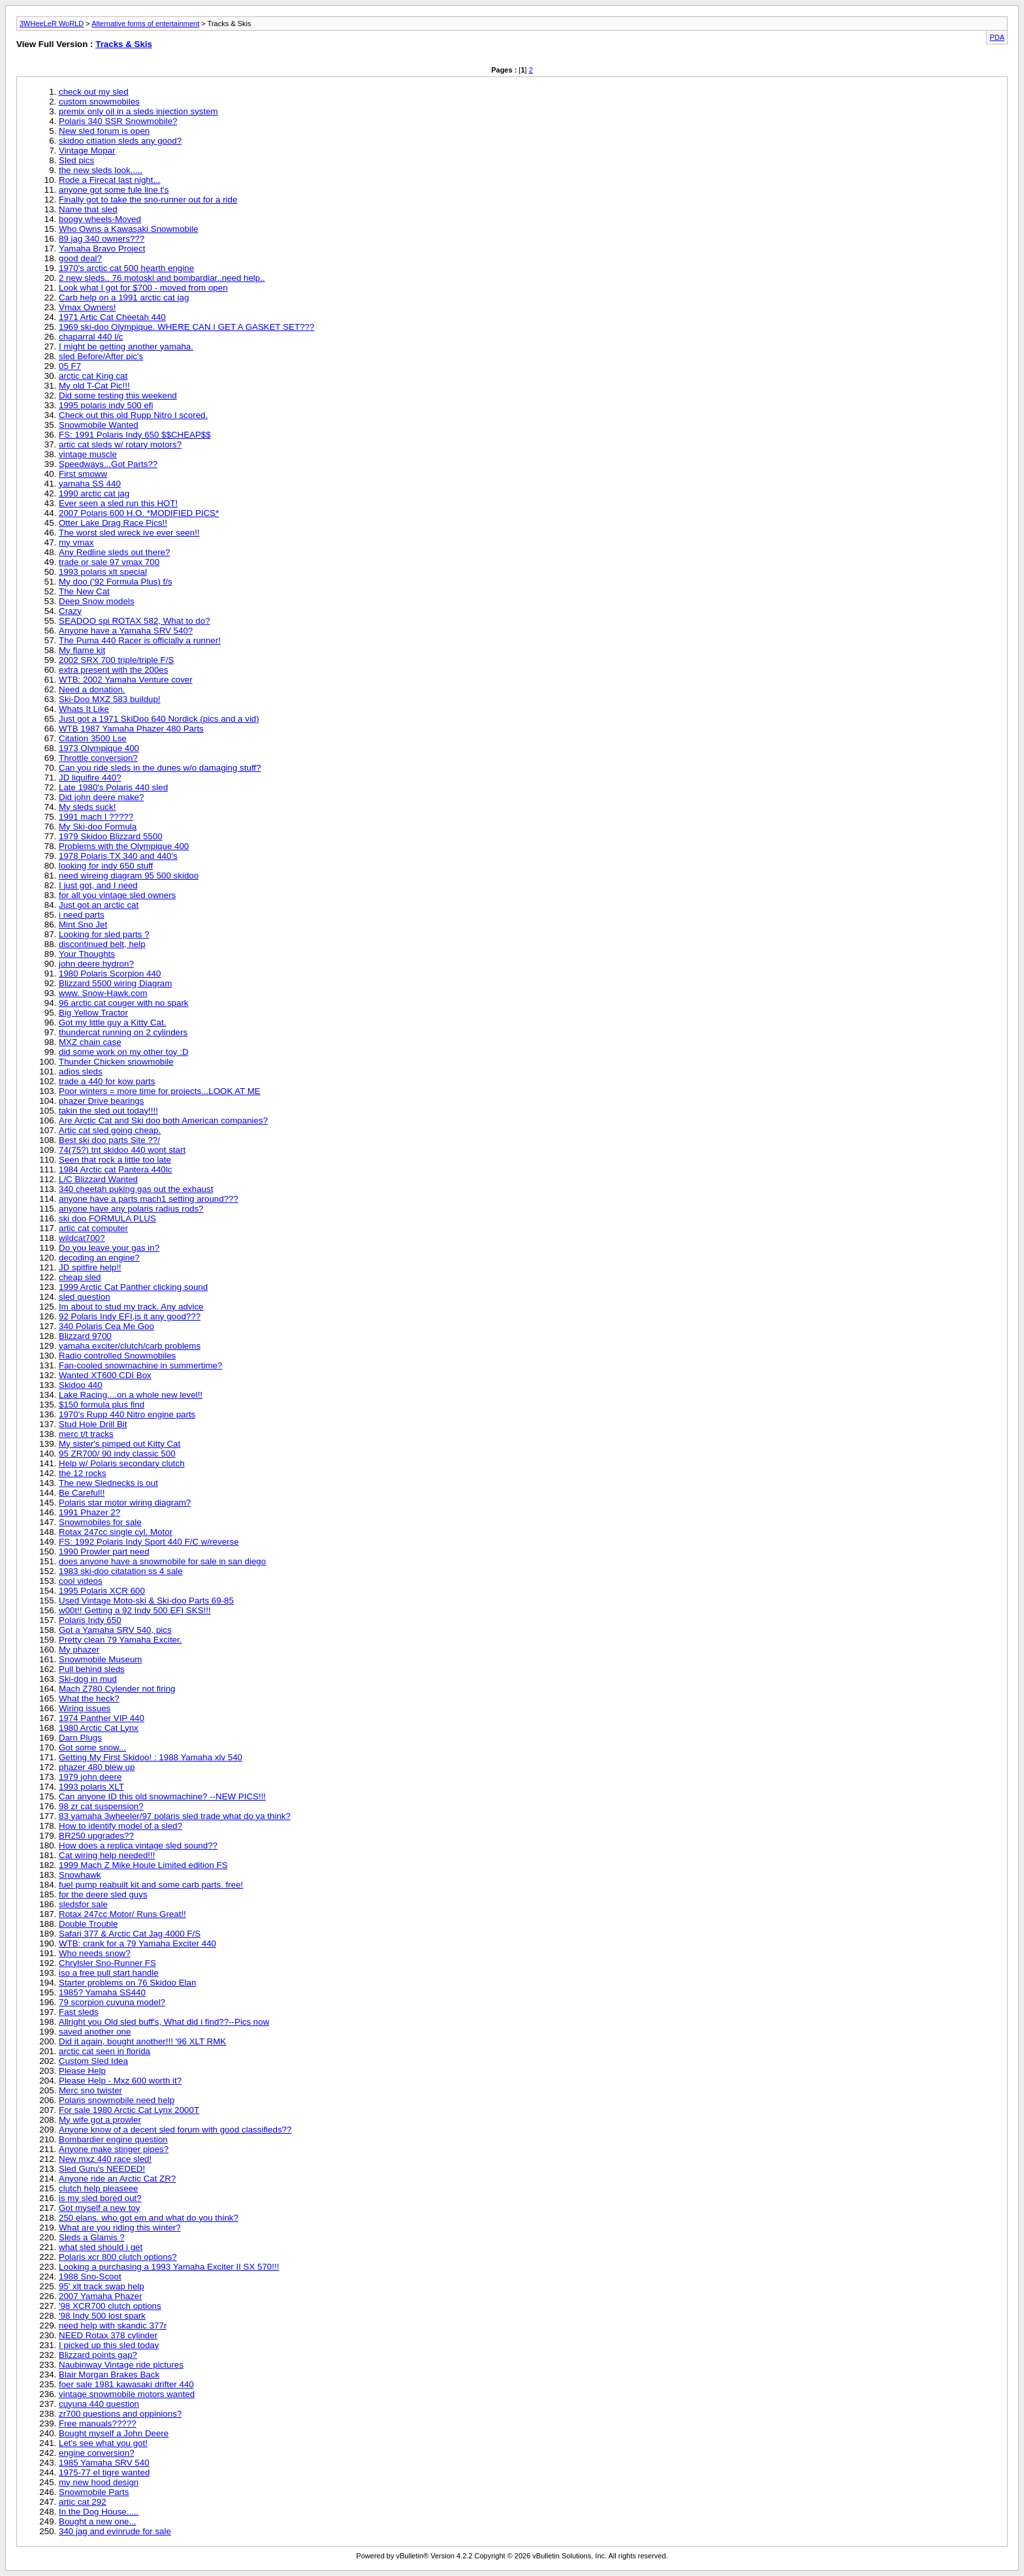 This screenshot has height=2576, width=1024. I want to click on Pretty clean 79 Yamaha Exciter., so click(120, 1640).